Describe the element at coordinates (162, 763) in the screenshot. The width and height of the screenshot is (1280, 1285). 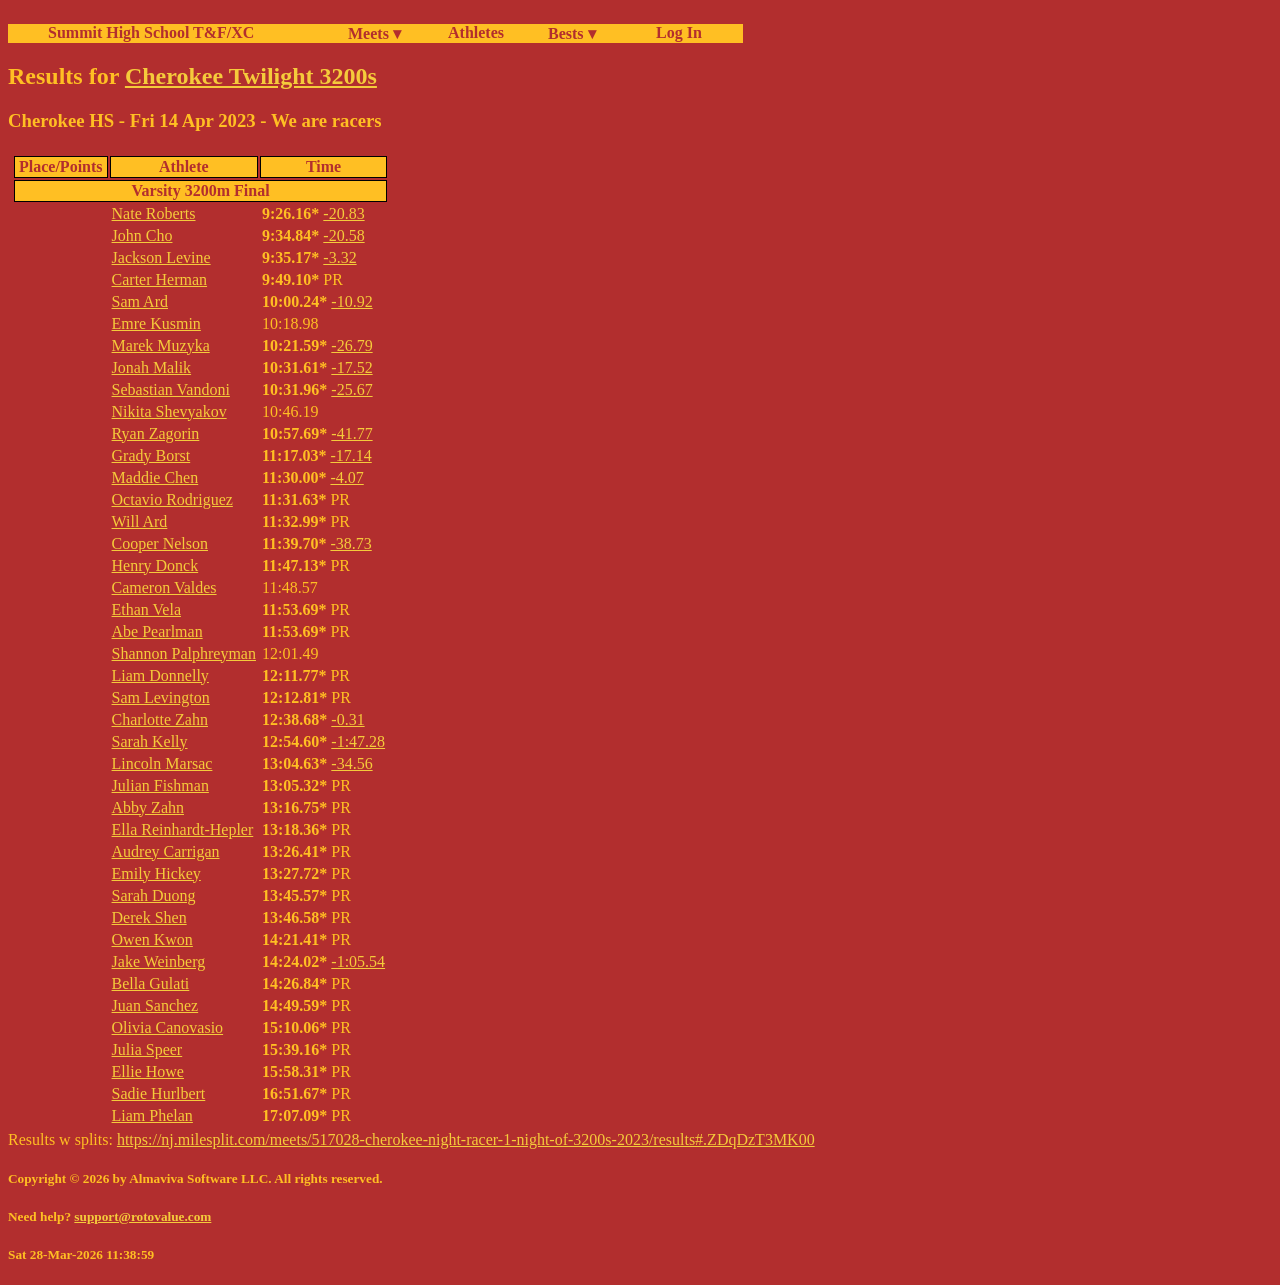
I see `Lincoln Marsac` at that location.